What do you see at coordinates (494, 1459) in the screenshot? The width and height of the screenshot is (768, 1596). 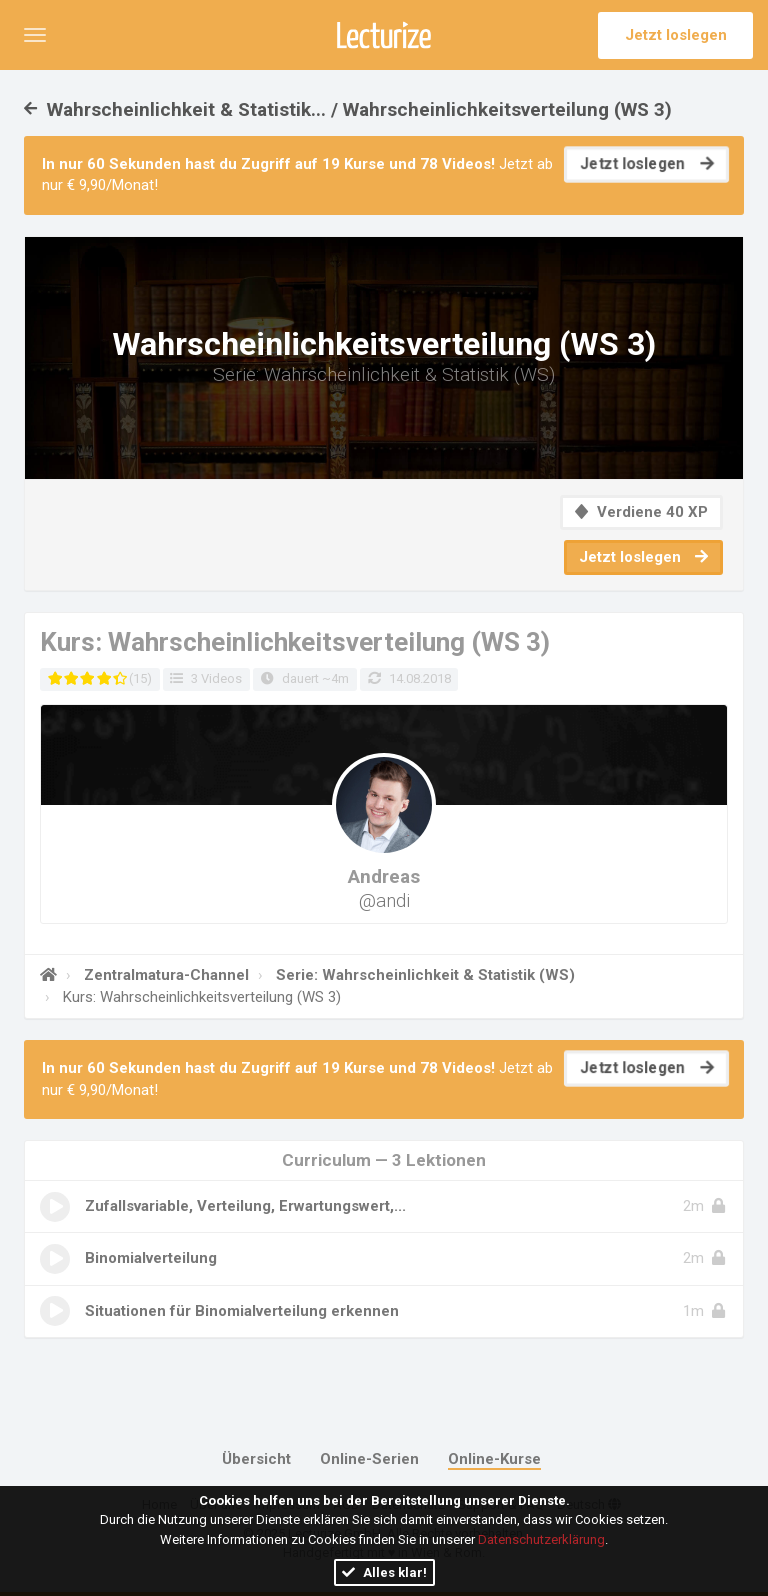 I see `Online-Kurse` at bounding box center [494, 1459].